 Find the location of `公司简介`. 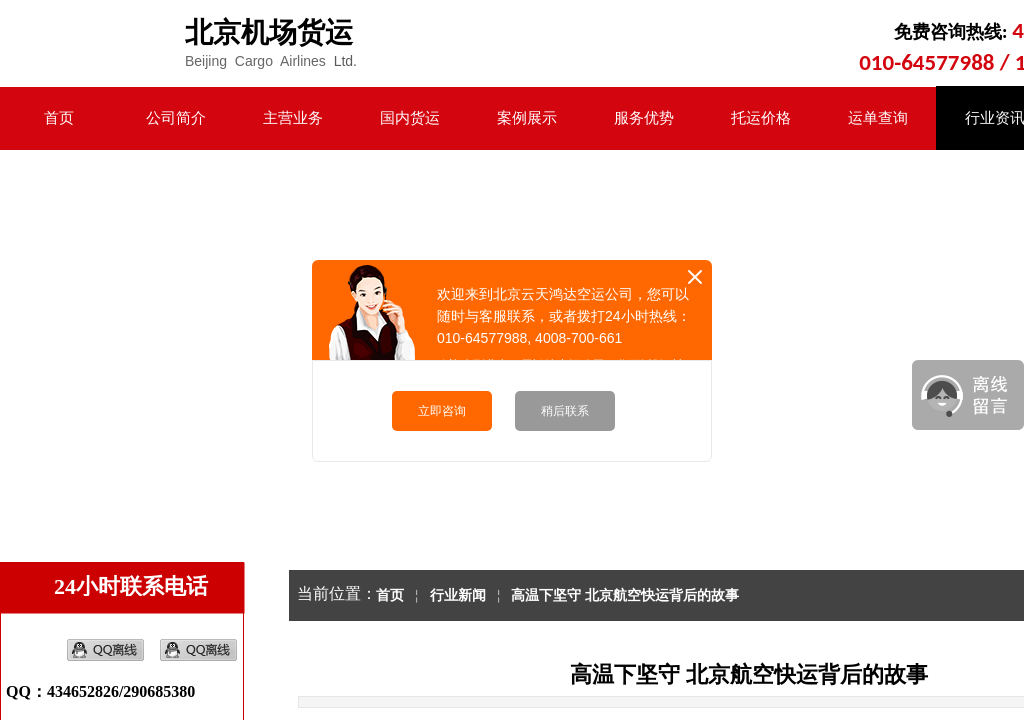

公司简介 is located at coordinates (176, 118).